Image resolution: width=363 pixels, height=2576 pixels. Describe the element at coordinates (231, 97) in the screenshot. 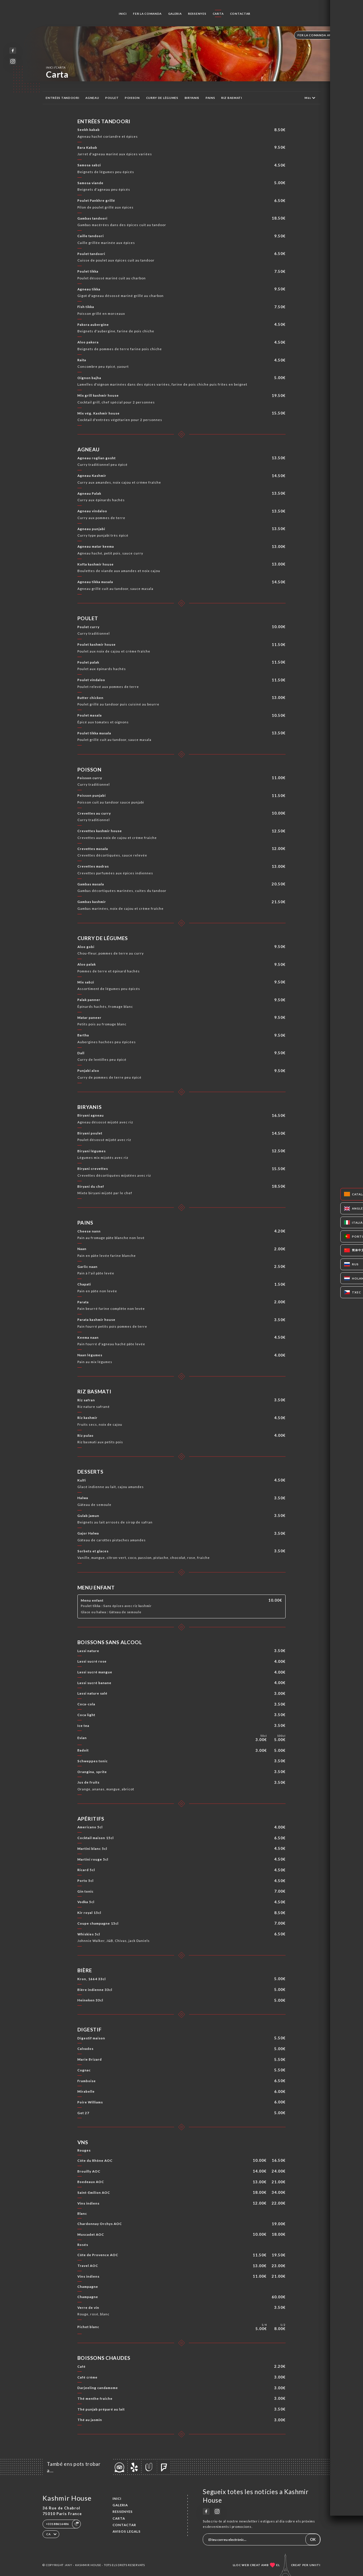

I see `RIZ BASMATI` at that location.